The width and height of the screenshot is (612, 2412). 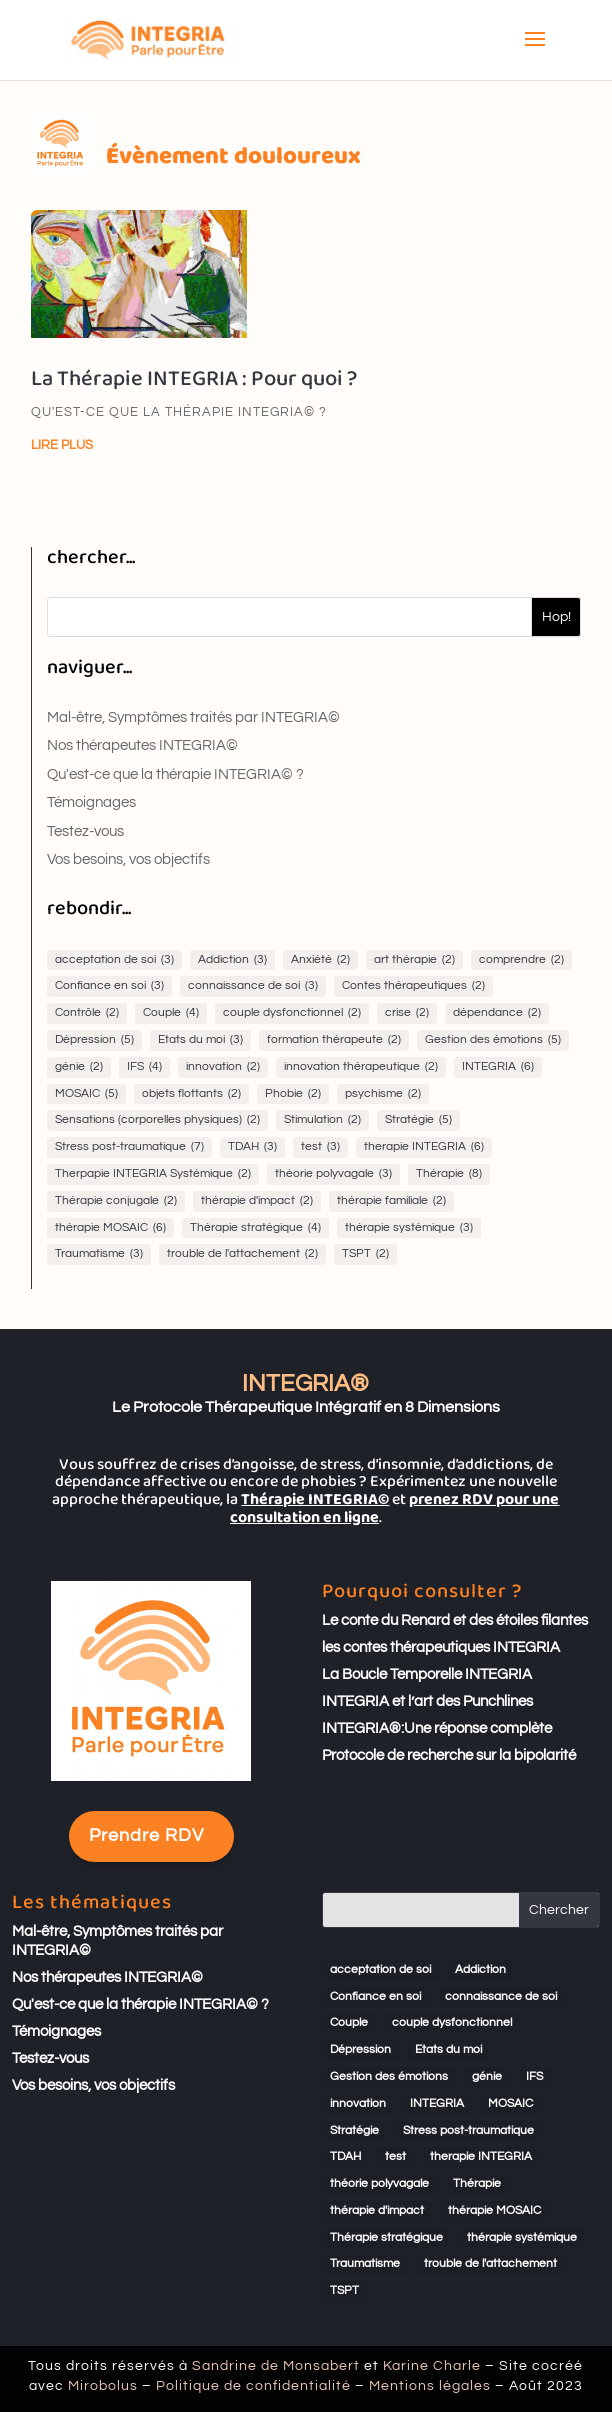 What do you see at coordinates (194, 379) in the screenshot?
I see `La Thérapie INTEGRIA : Pour quoi ?` at bounding box center [194, 379].